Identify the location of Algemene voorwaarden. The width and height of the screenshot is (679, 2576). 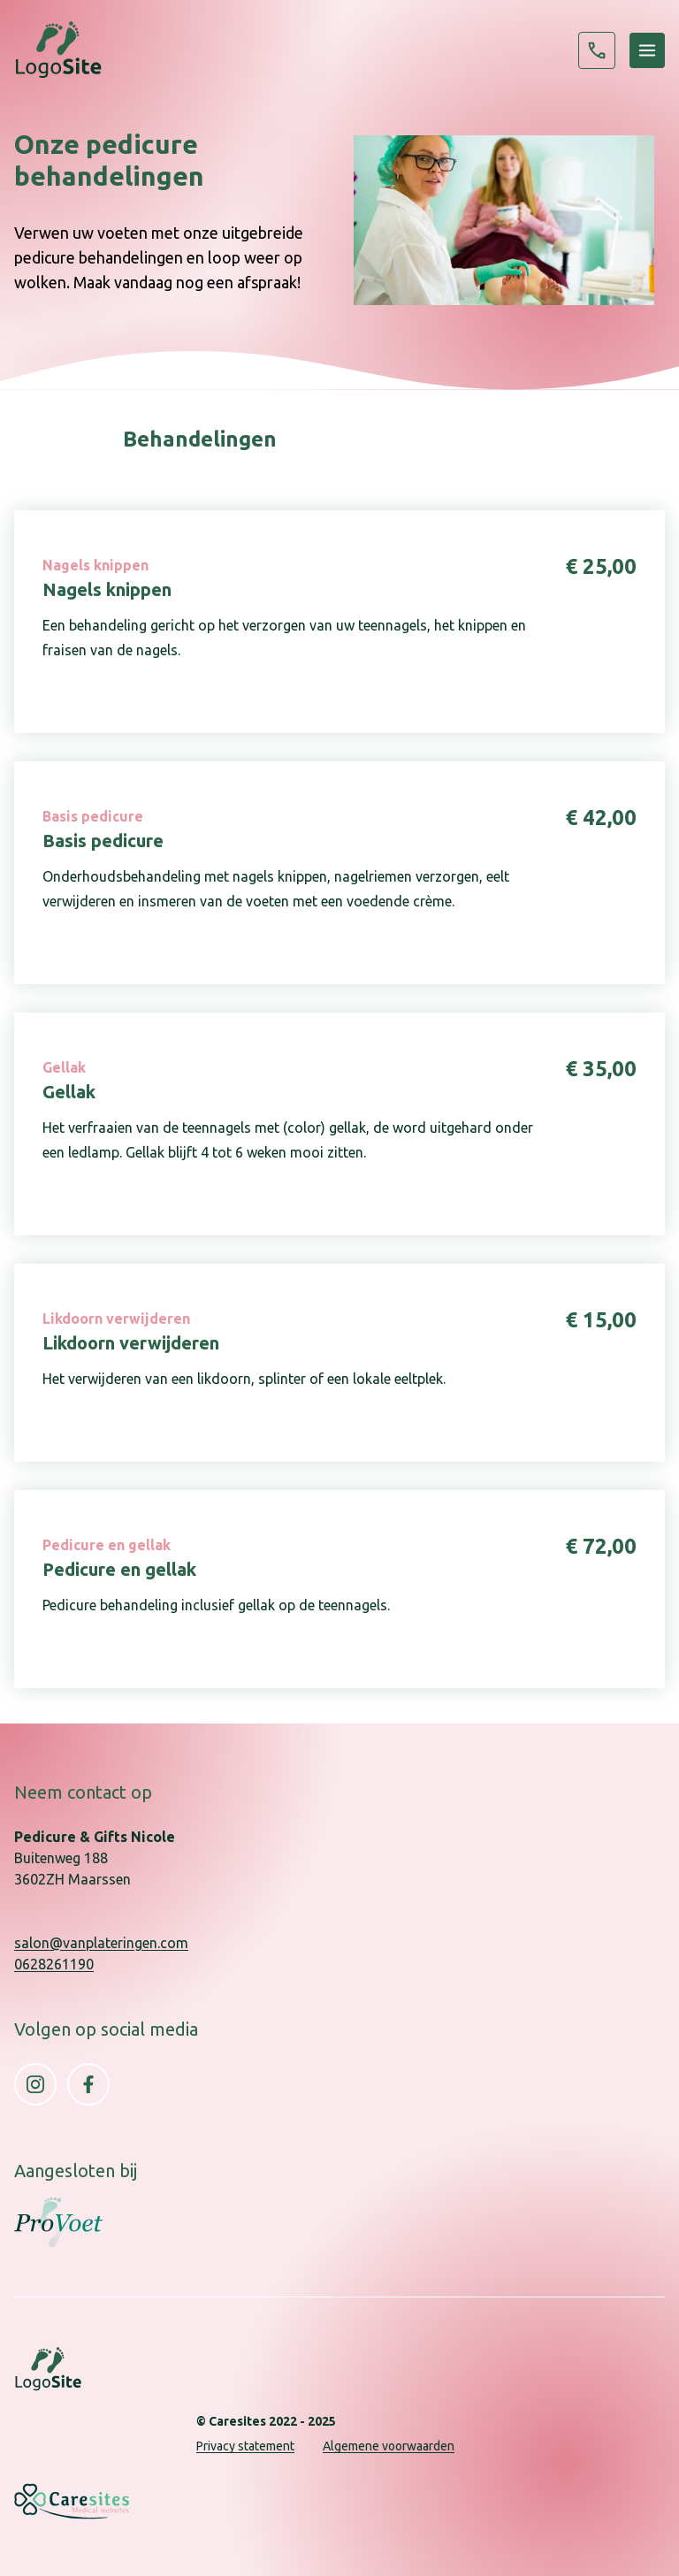
(388, 2446).